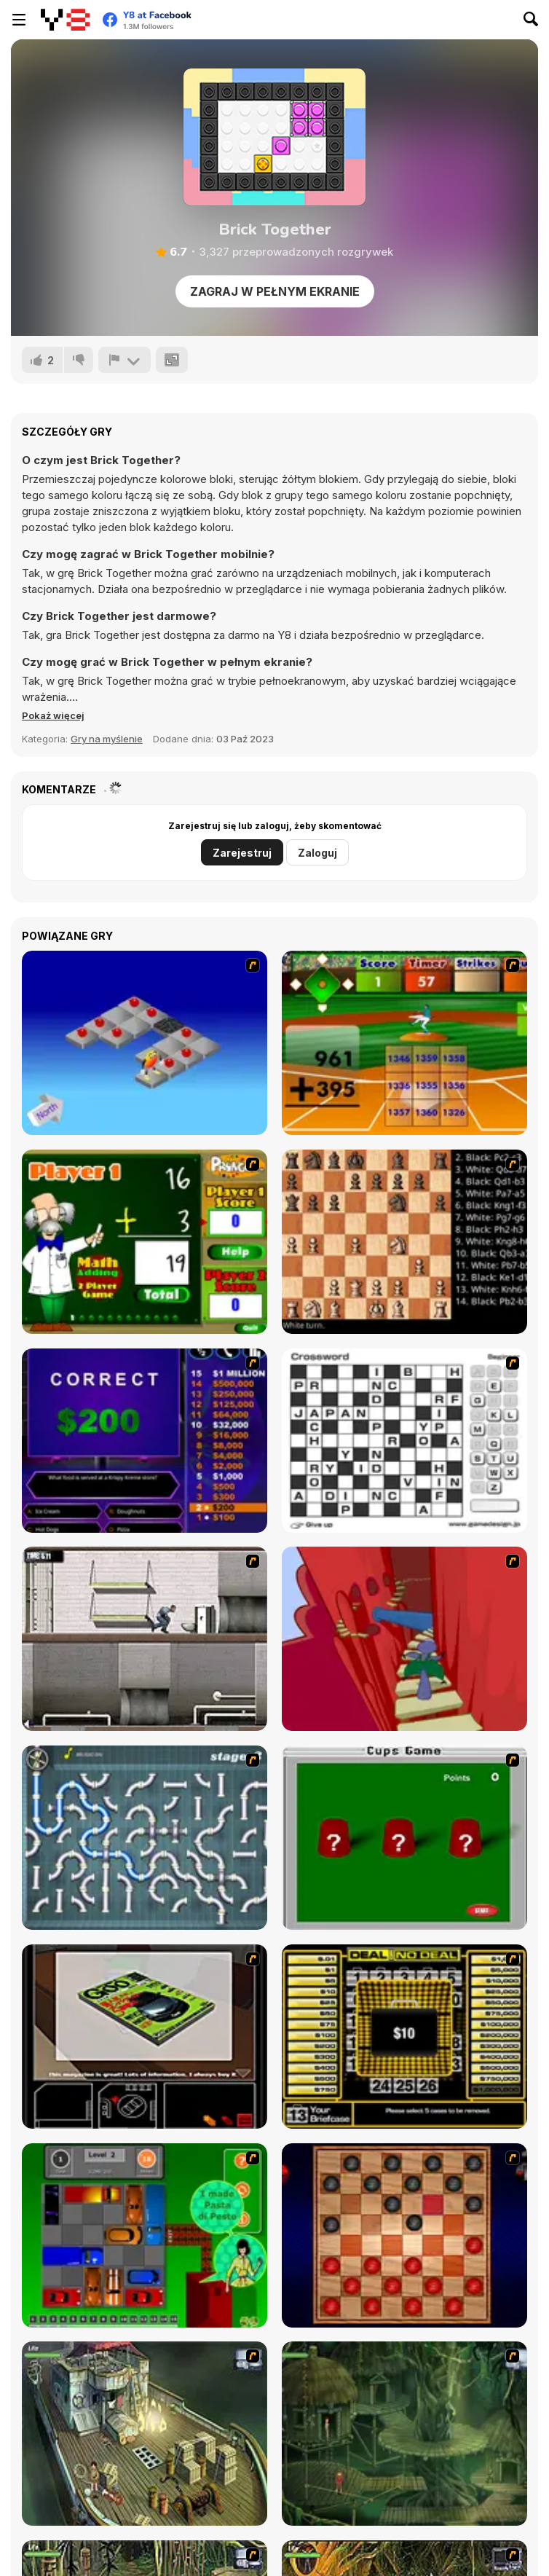 Image resolution: width=549 pixels, height=2576 pixels. What do you see at coordinates (404, 2235) in the screenshot?
I see `[Checkers Fun!]` at bounding box center [404, 2235].